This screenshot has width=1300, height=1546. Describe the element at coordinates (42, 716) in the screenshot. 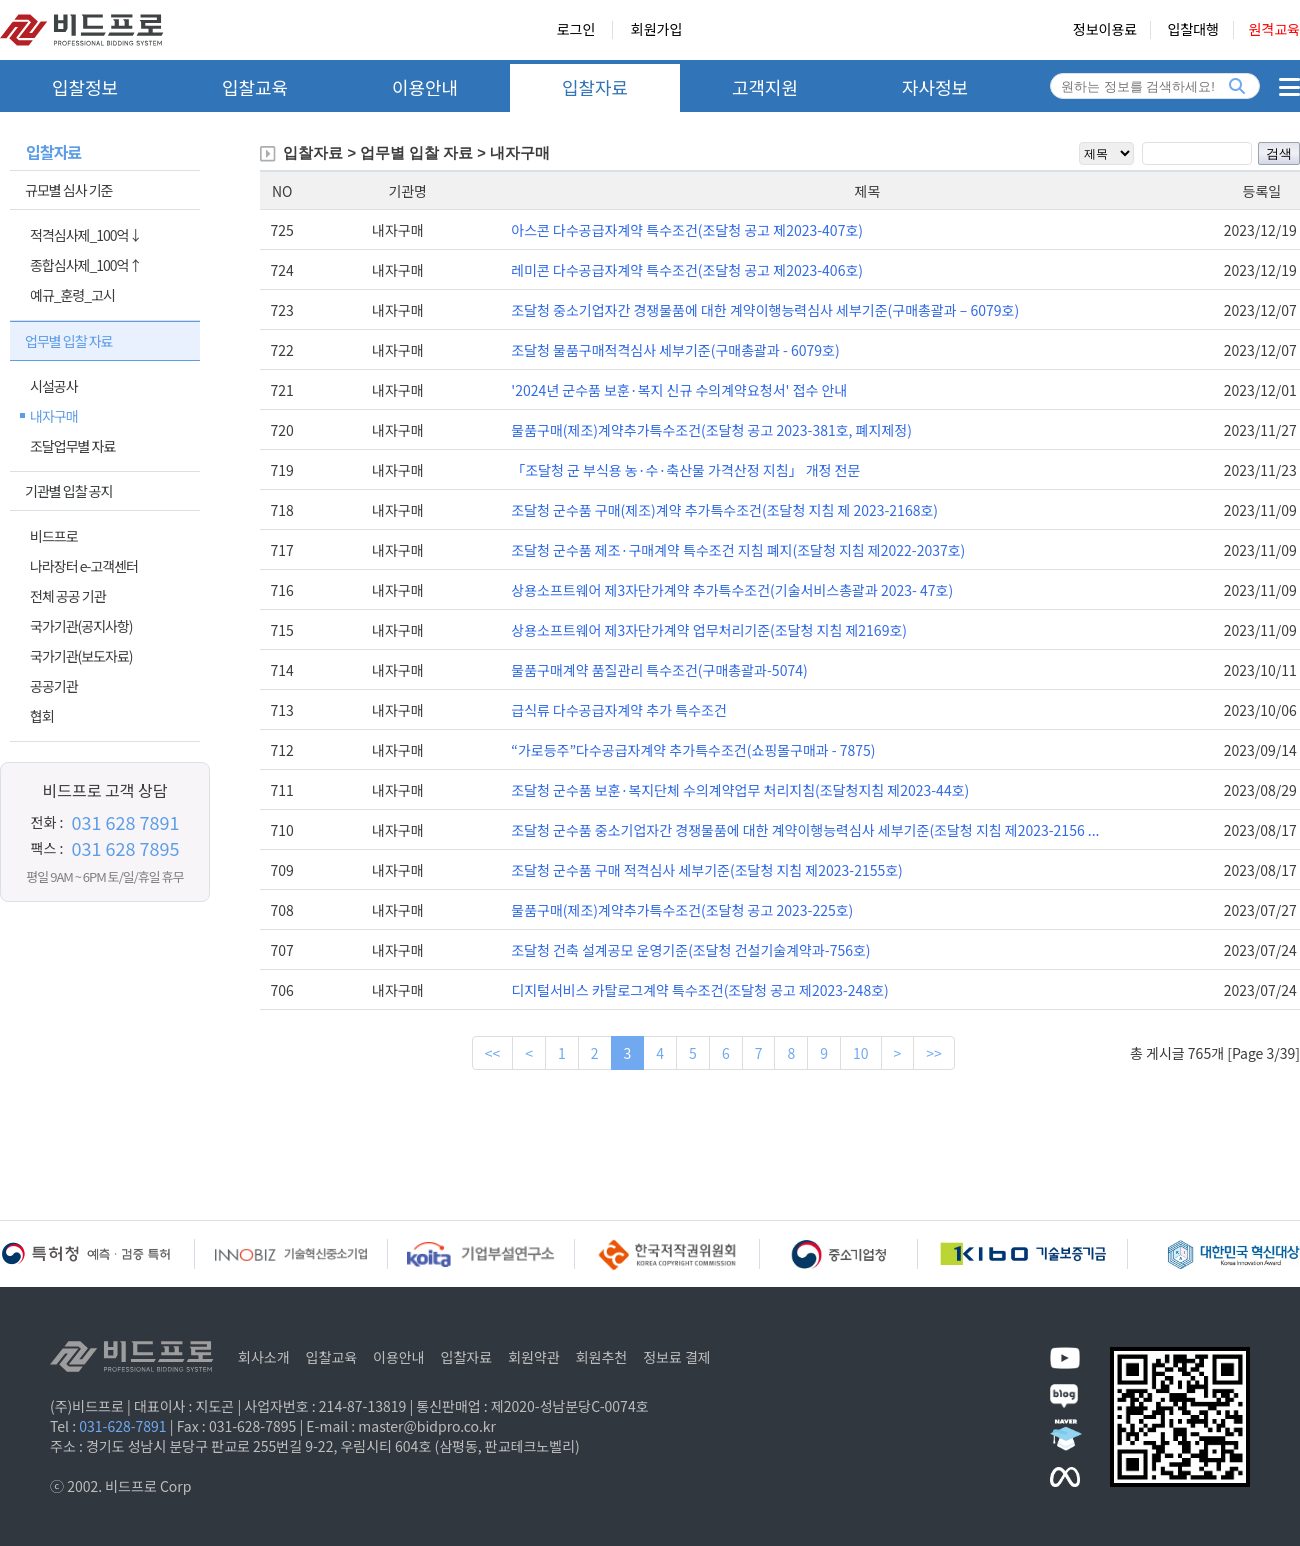

I see `협회` at that location.